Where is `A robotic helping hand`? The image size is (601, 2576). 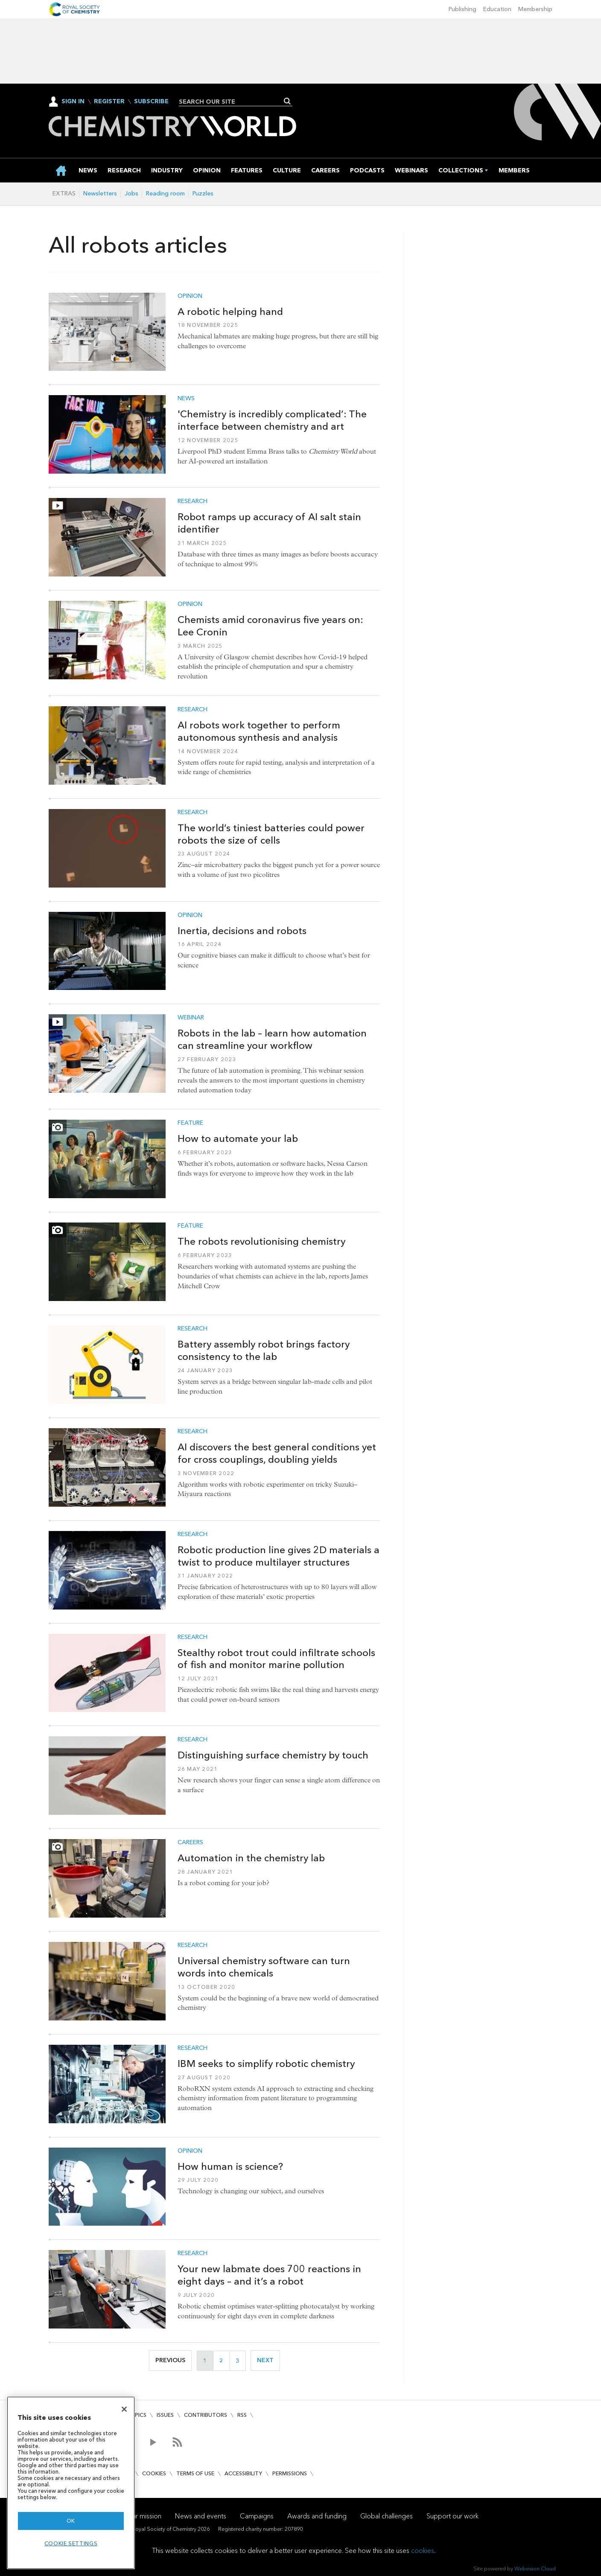
A robotic helping hand is located at coordinates (230, 311).